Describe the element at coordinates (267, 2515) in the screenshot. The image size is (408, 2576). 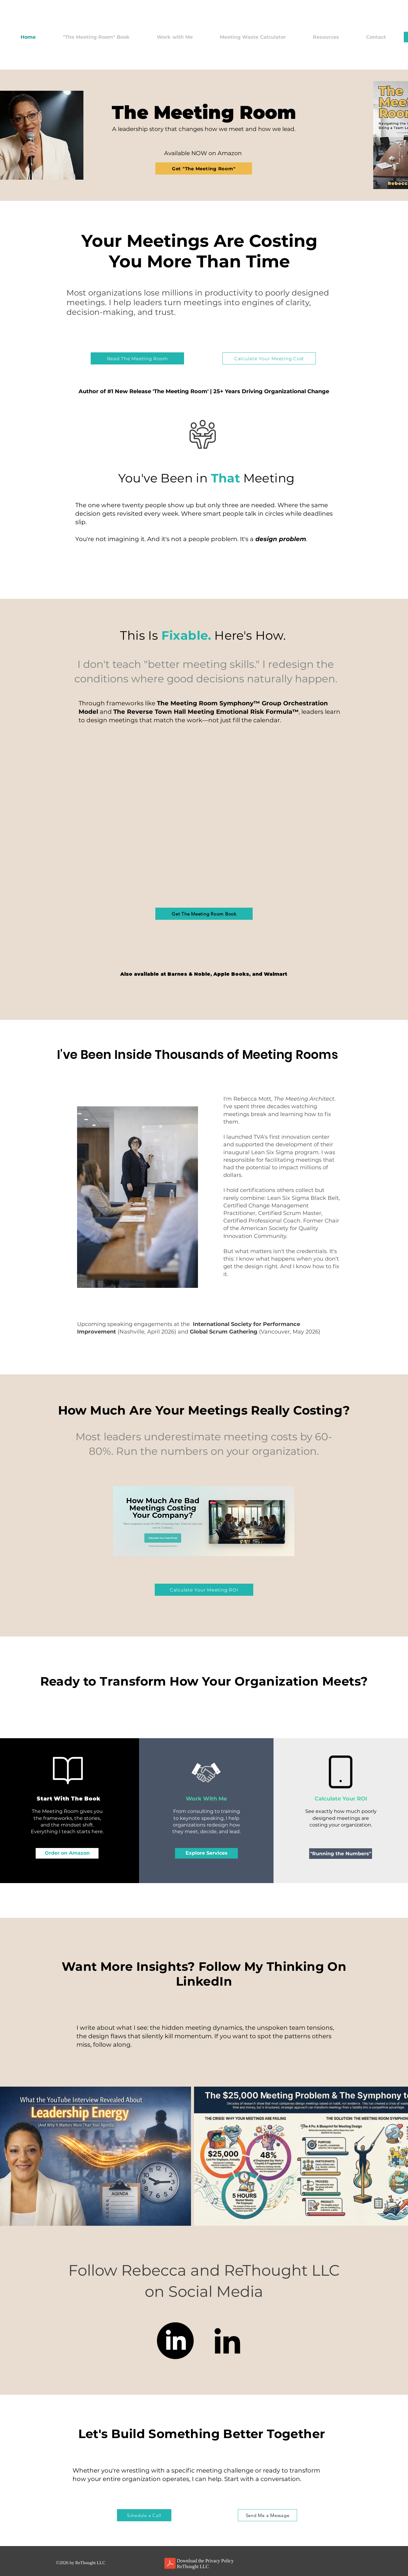
I see `[Send Me a Message]` at that location.